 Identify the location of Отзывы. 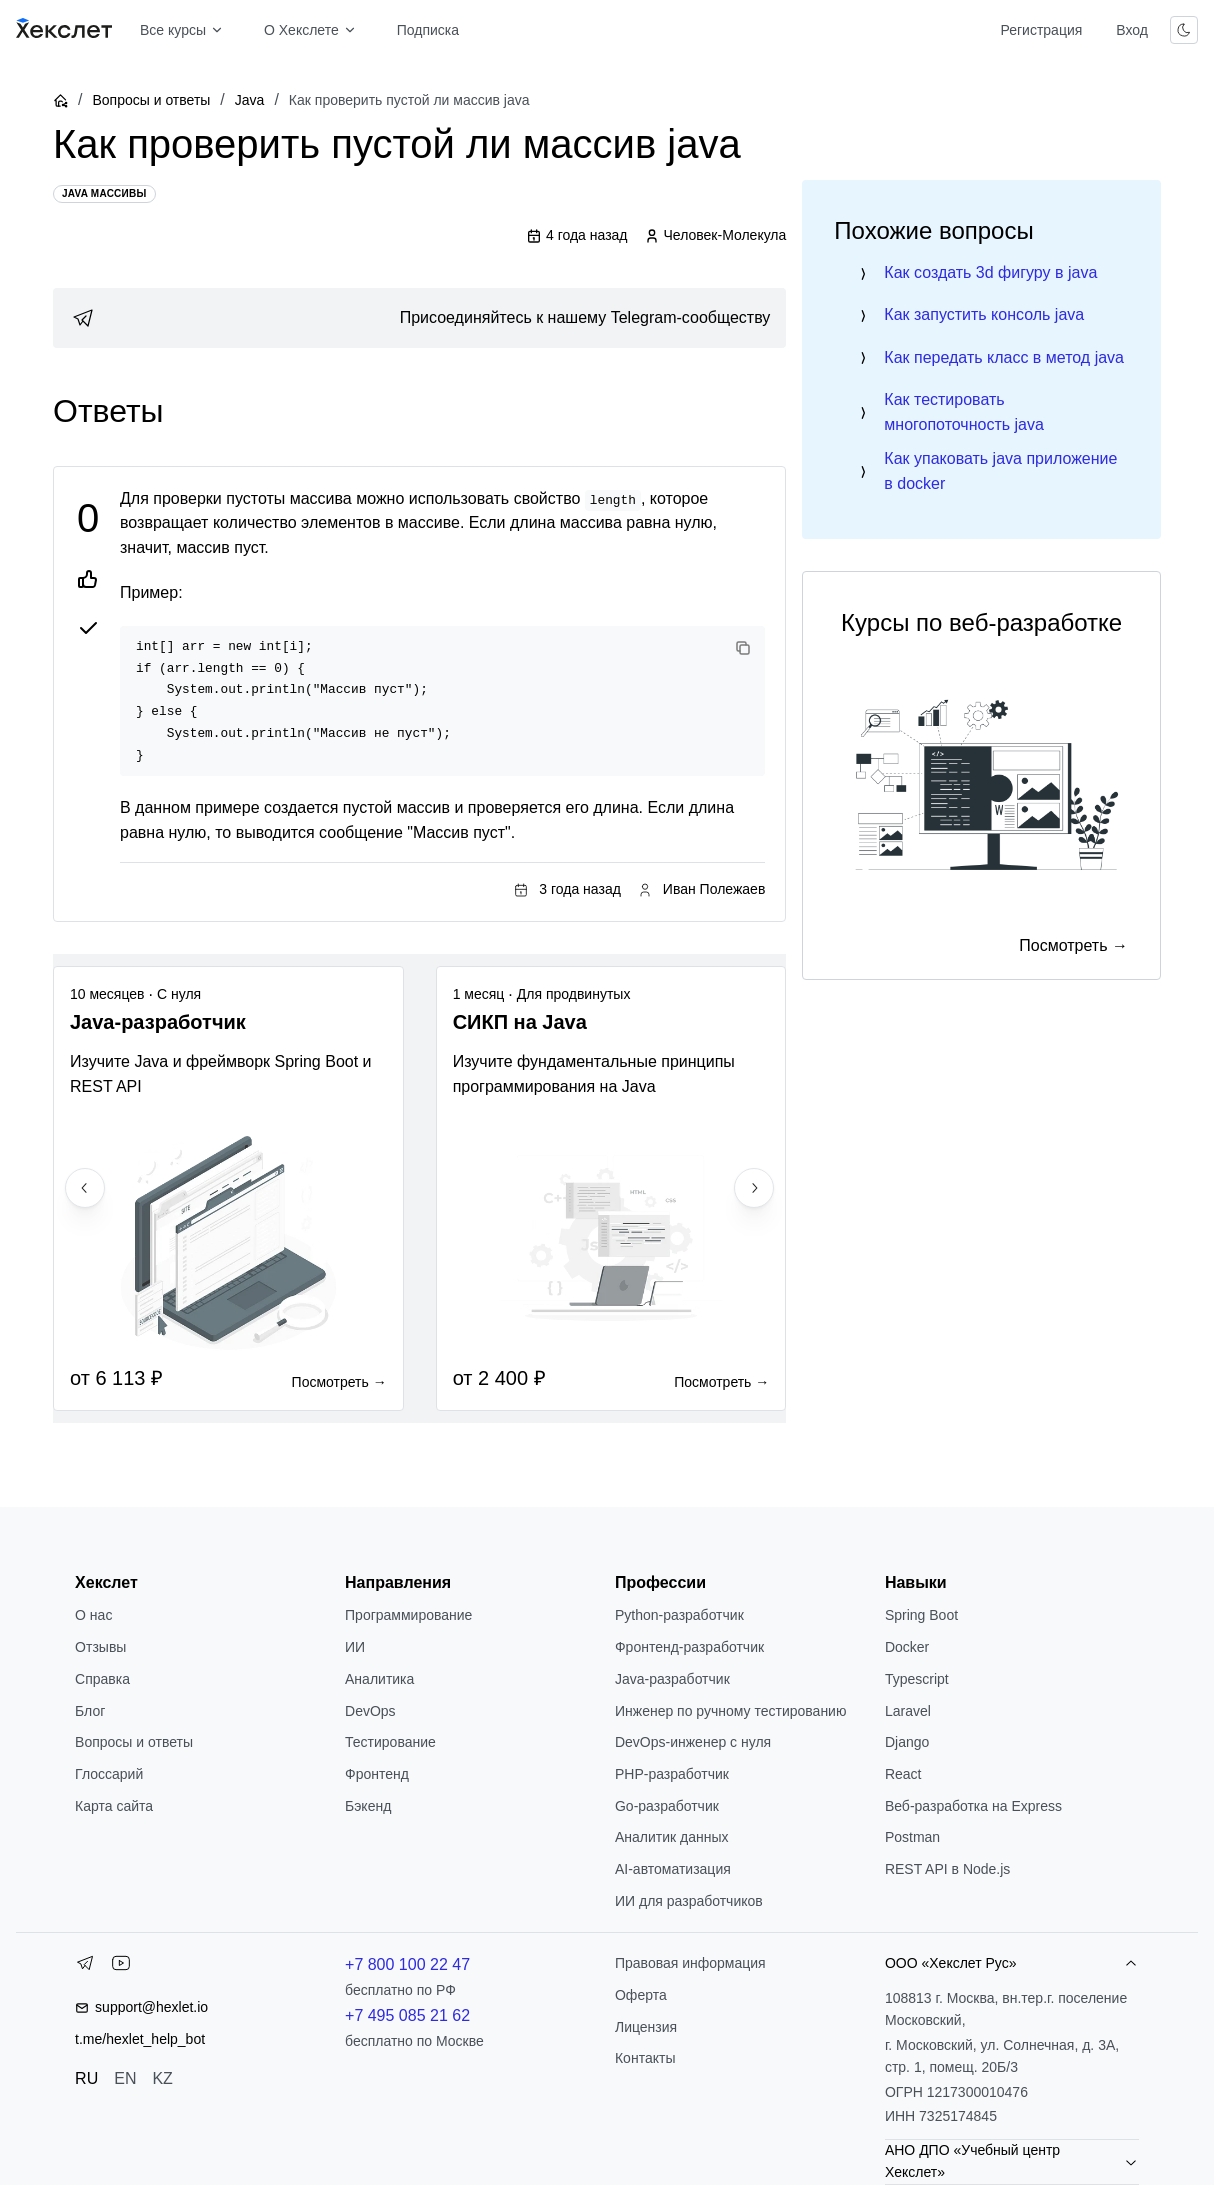
(100, 1647).